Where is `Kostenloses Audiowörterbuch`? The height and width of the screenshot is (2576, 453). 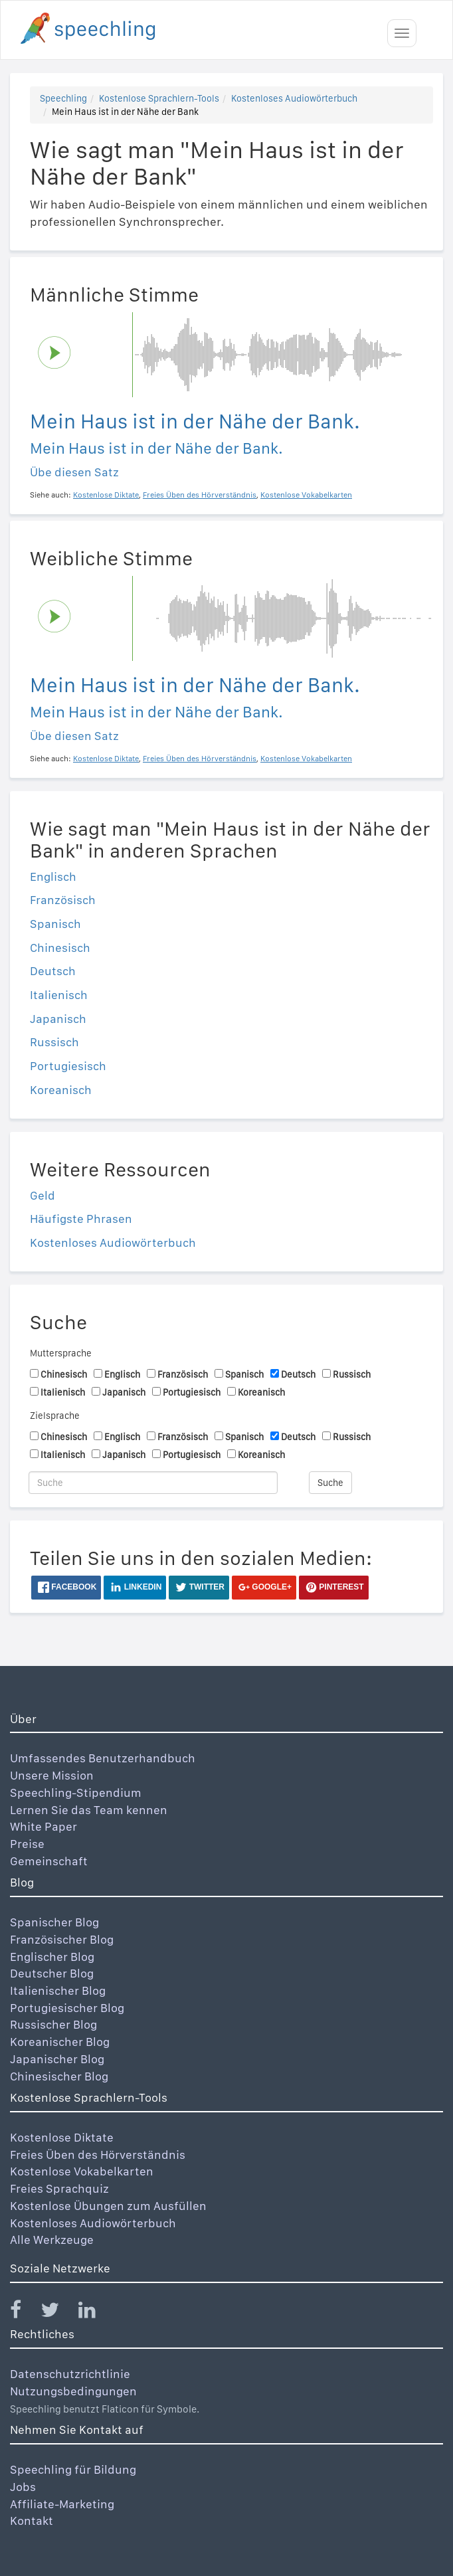
Kostenloses Audiowörterbuch is located at coordinates (294, 98).